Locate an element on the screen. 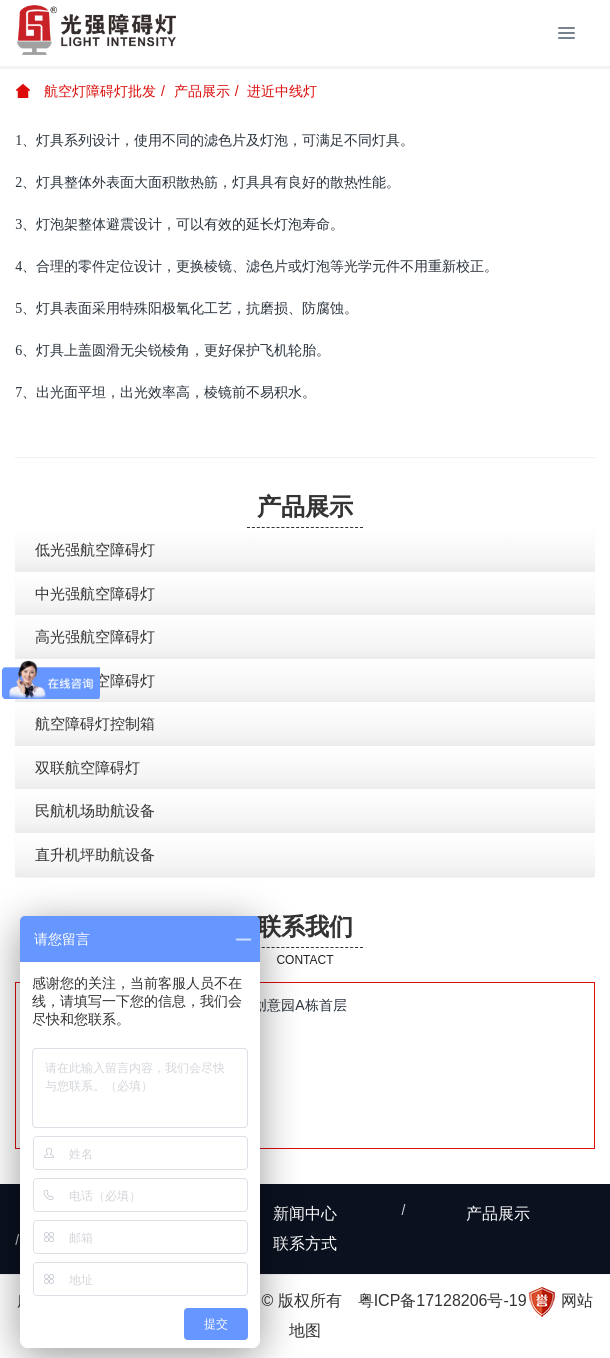 The image size is (610, 1358). 太阳能航空障碍灯 is located at coordinates (95, 680).